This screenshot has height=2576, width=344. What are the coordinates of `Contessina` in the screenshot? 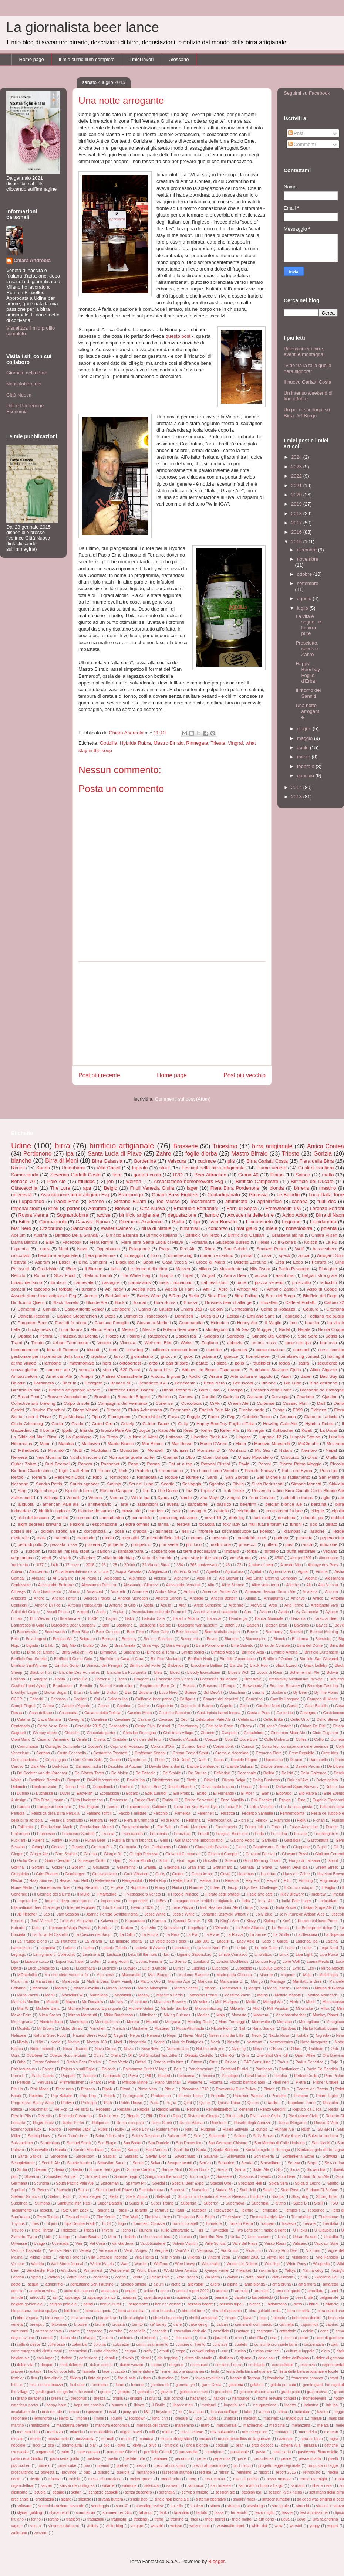 It's located at (242, 1308).